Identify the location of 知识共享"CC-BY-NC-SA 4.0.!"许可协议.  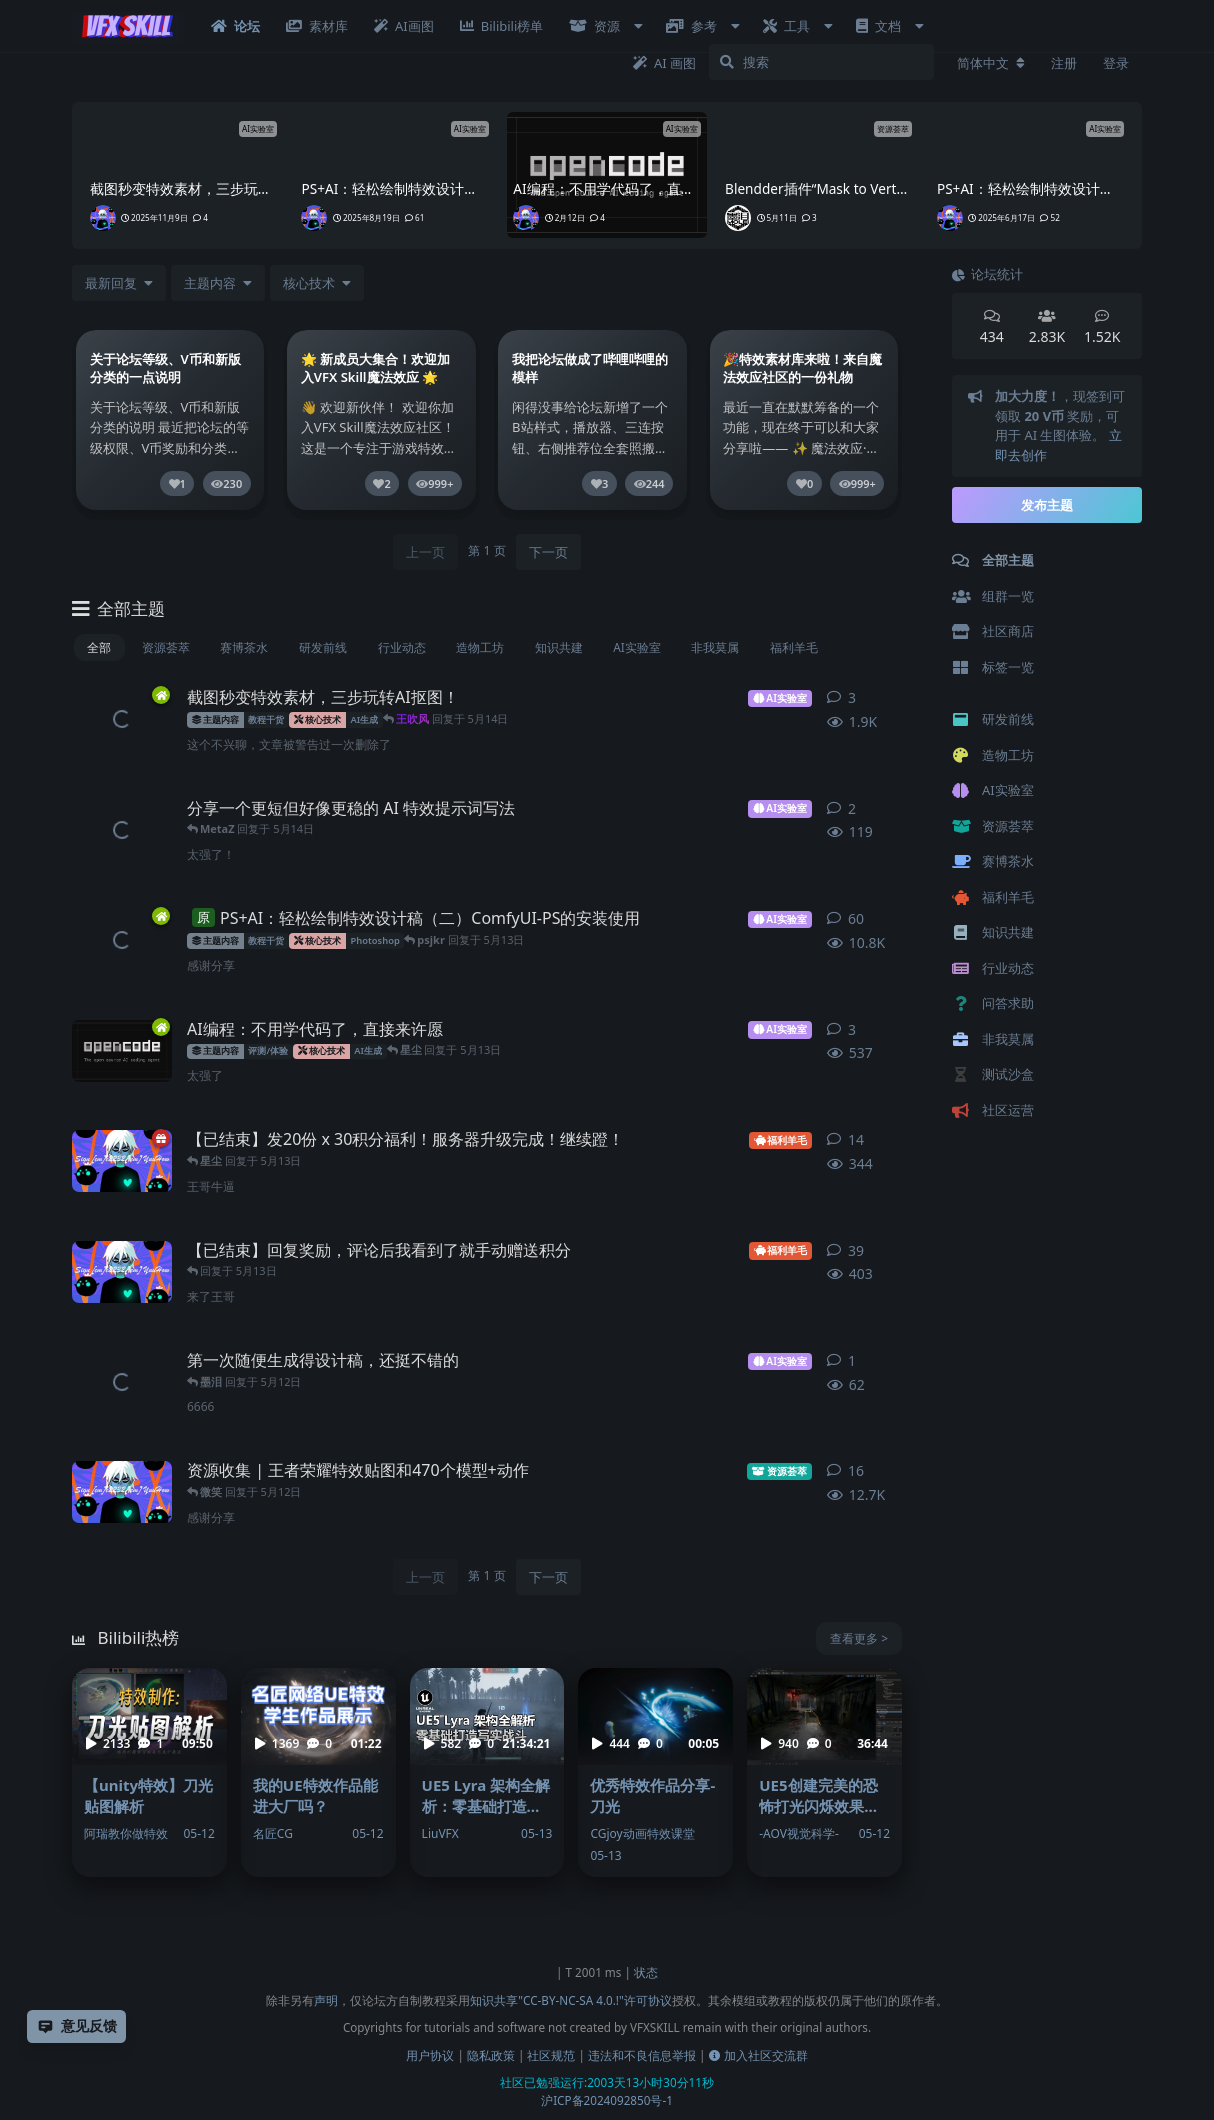
(571, 2000).